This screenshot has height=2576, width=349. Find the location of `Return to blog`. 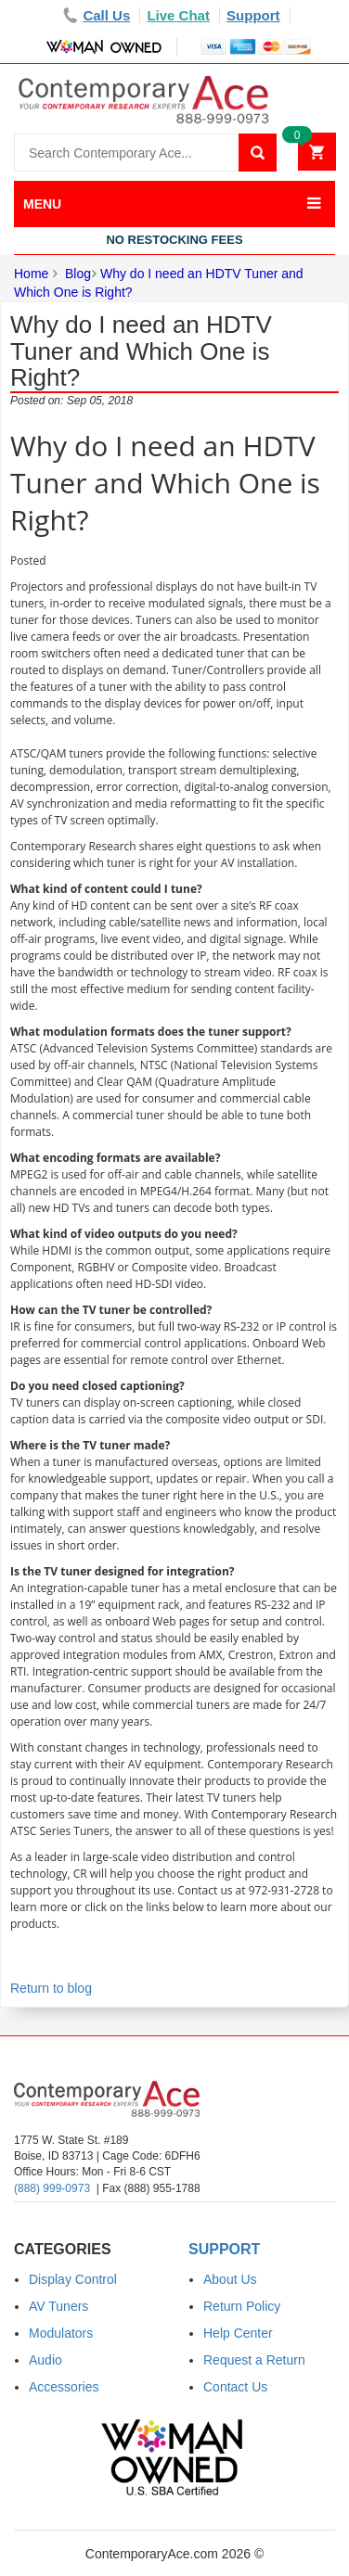

Return to blog is located at coordinates (51, 1988).